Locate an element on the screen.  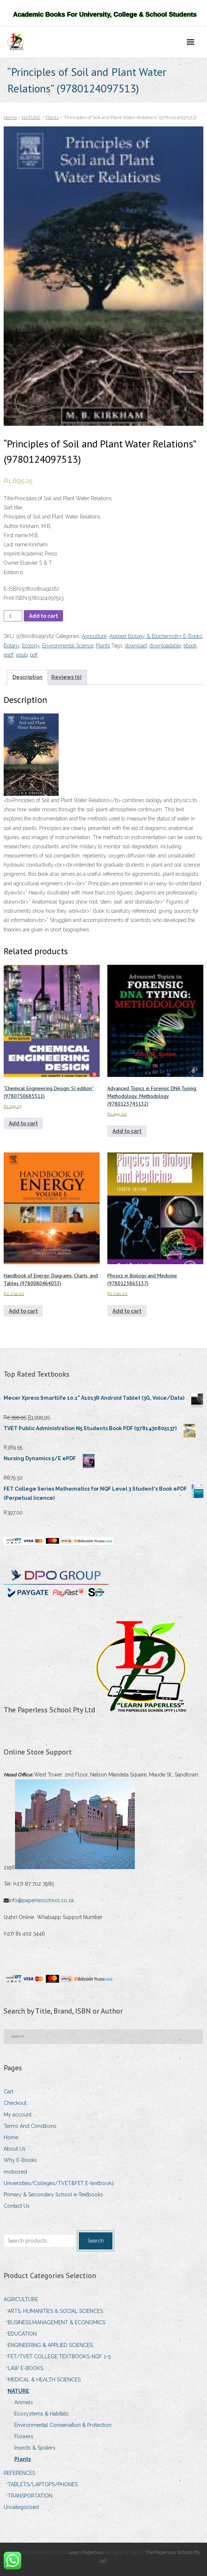
TRANSPORTATION is located at coordinates (30, 2496).